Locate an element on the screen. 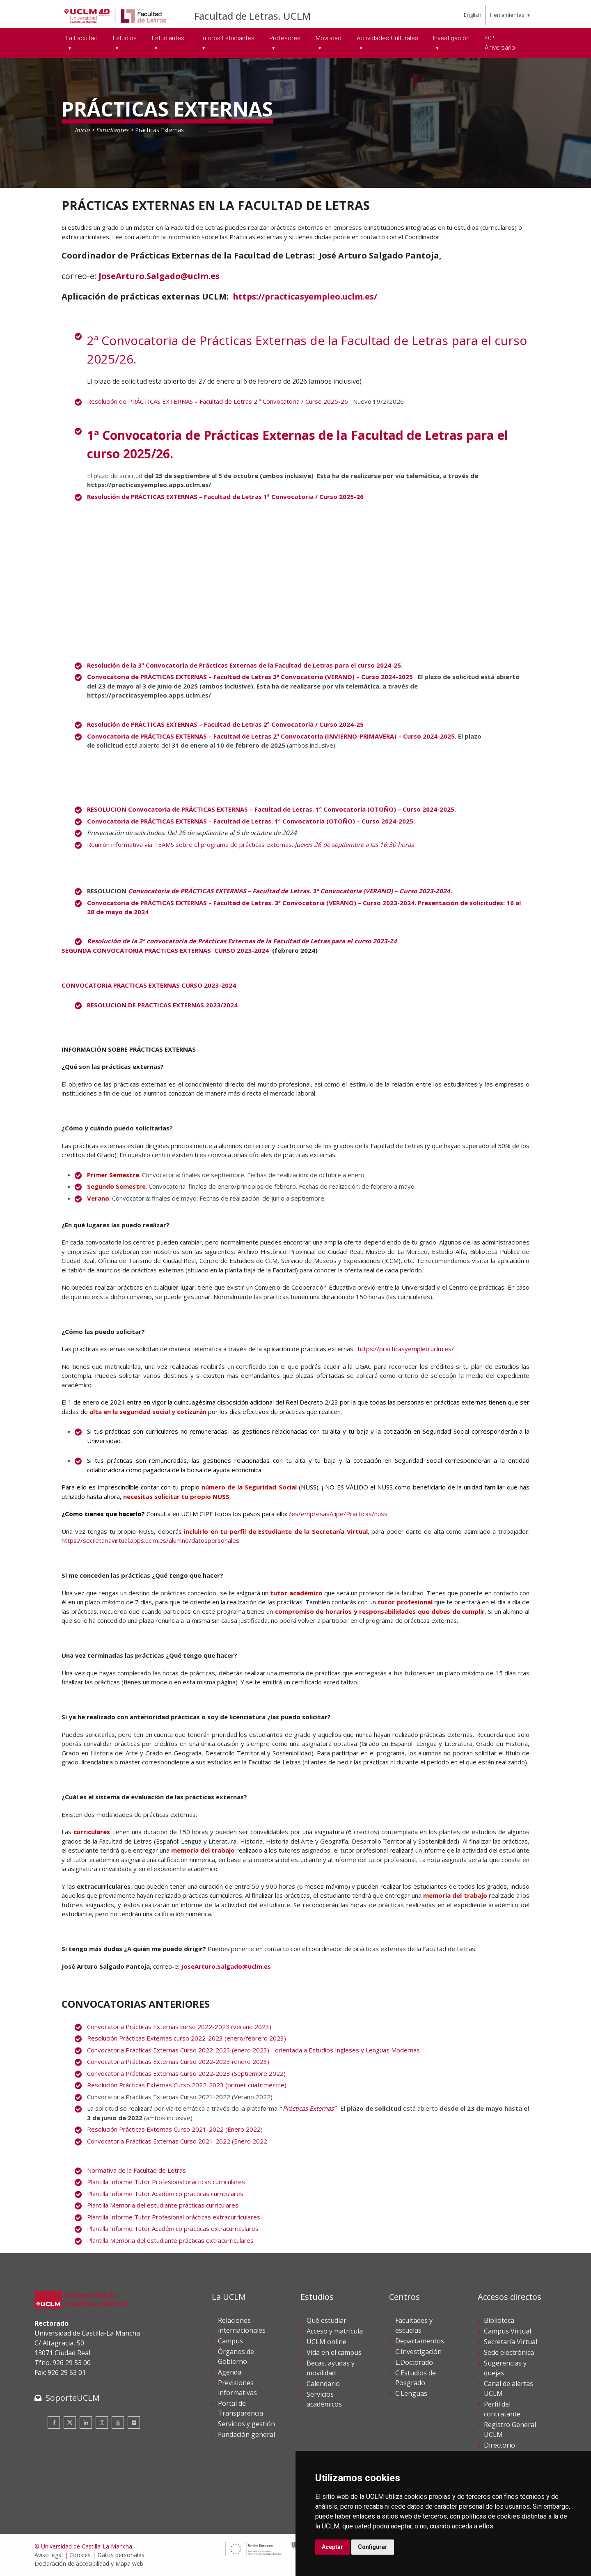  Plantilla Informe Tutor Profesional prácticas curriculares is located at coordinates (166, 2182).